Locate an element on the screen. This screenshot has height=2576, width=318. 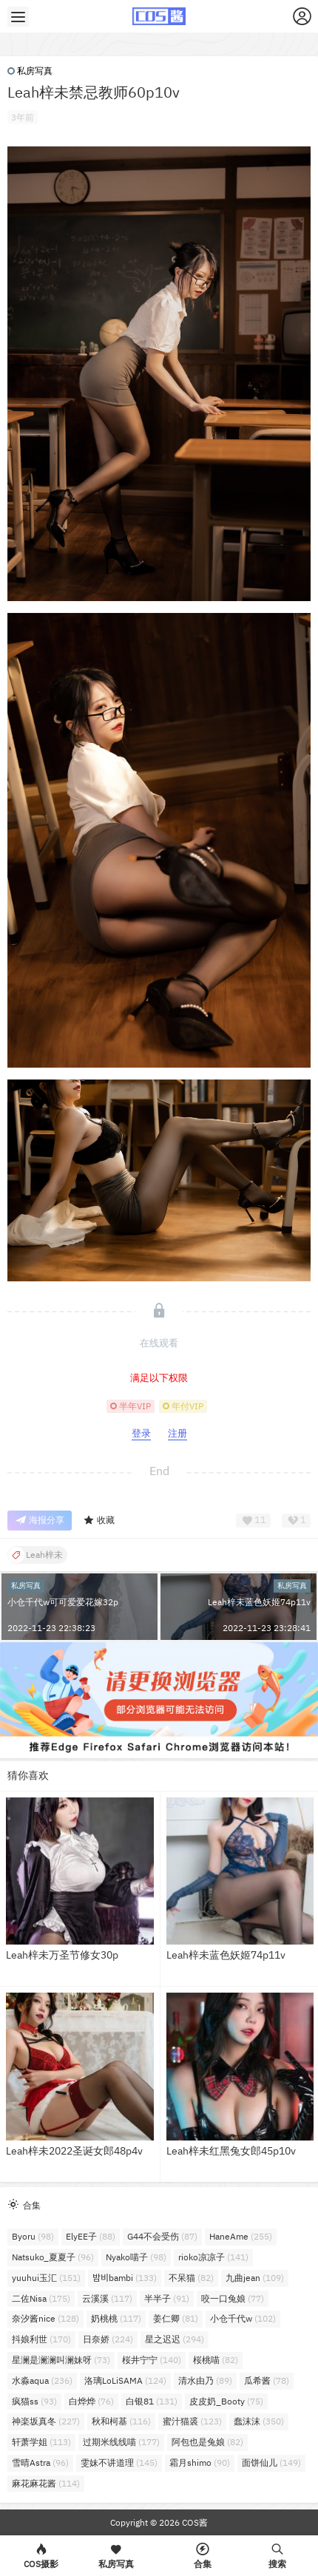
注册 is located at coordinates (177, 1433).